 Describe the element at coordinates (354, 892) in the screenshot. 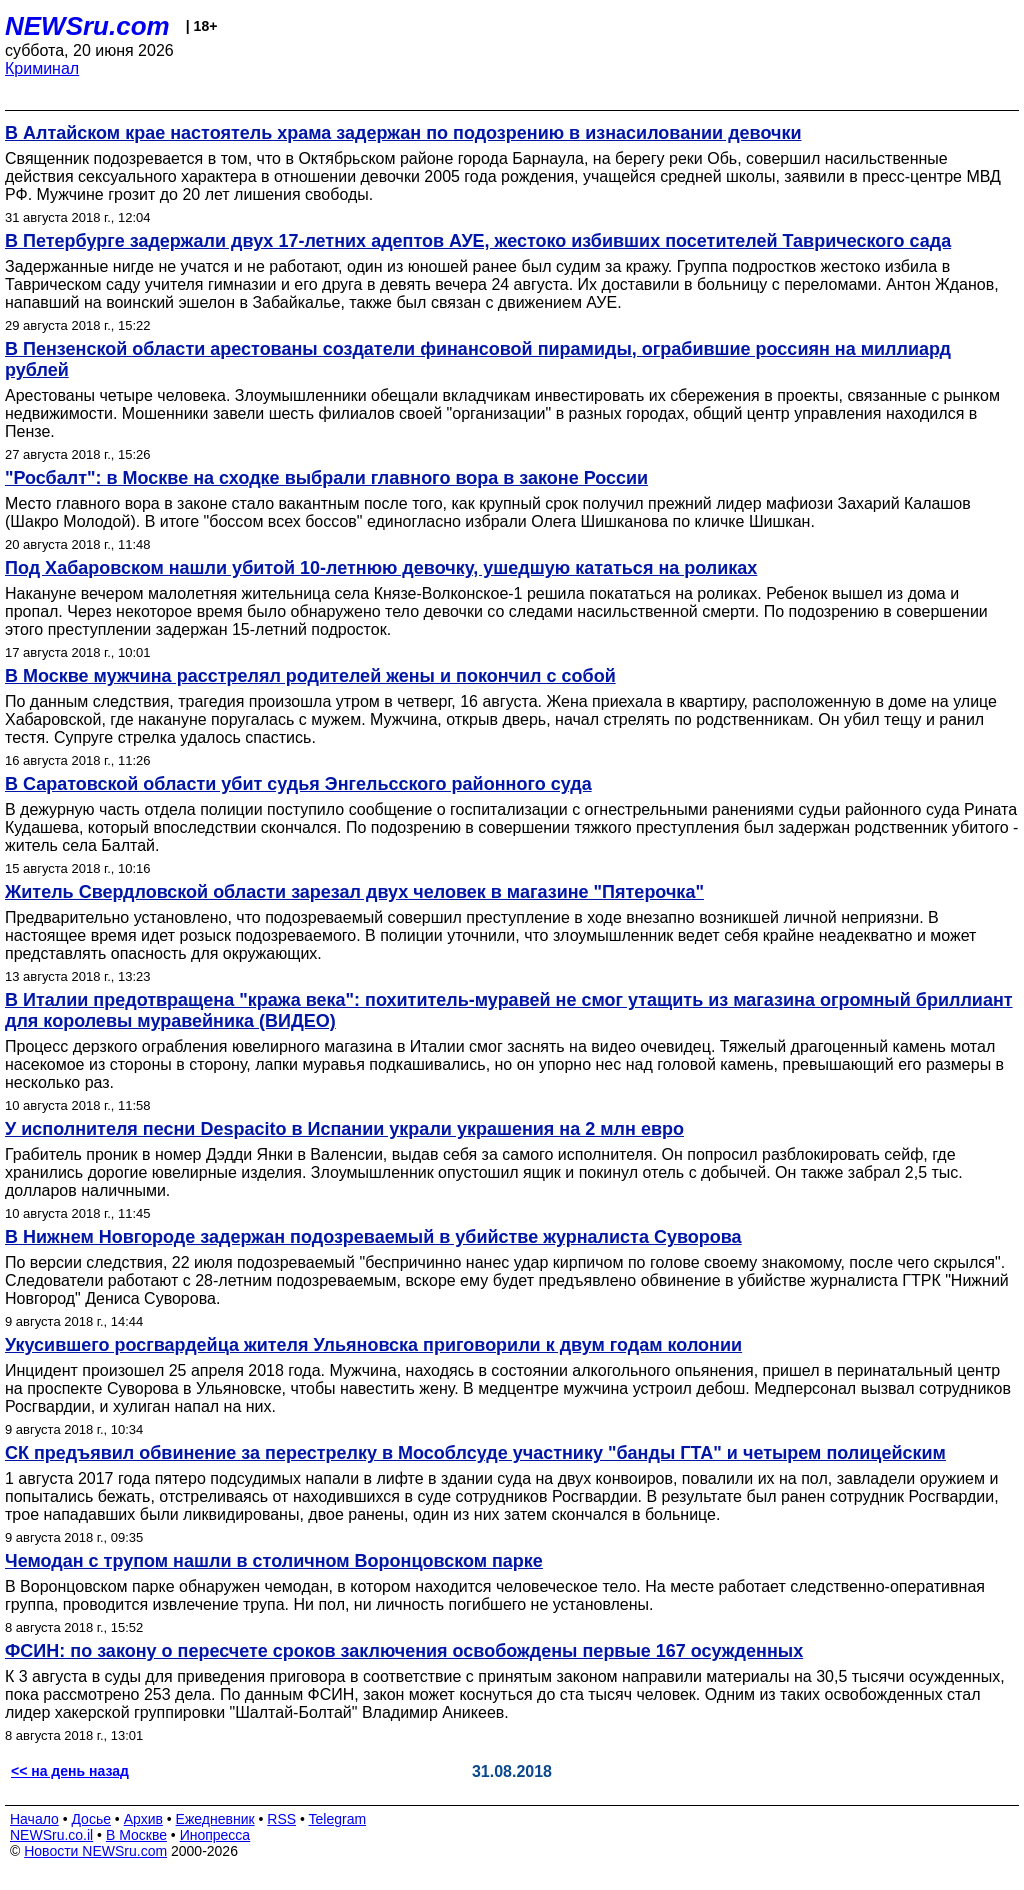

I see `Житель Свердловской области зарезал двух человек в магазине "Пятерочка"` at that location.